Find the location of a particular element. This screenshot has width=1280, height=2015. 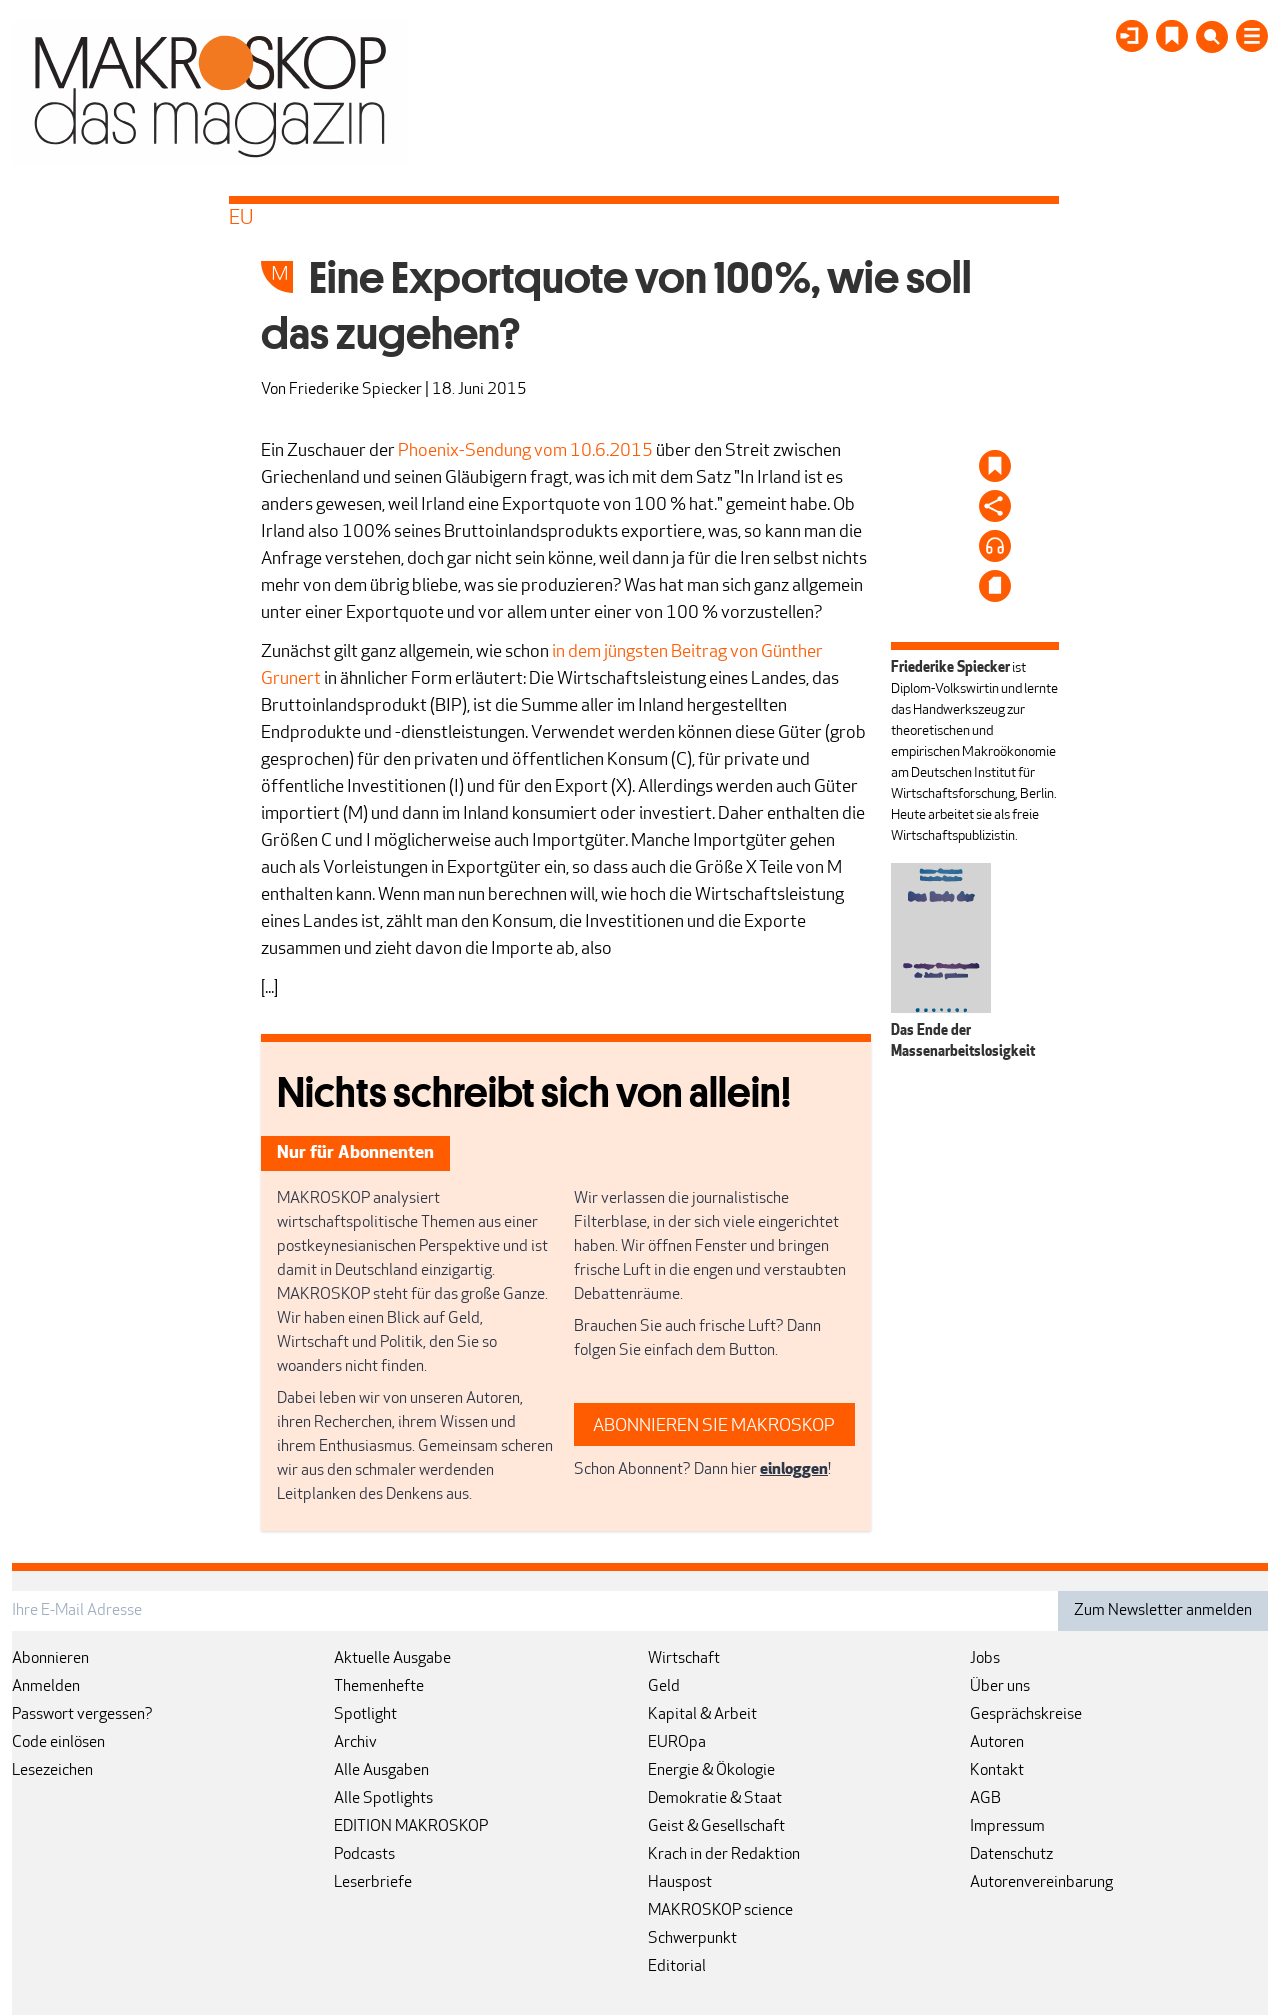

Kontakt is located at coordinates (997, 1771).